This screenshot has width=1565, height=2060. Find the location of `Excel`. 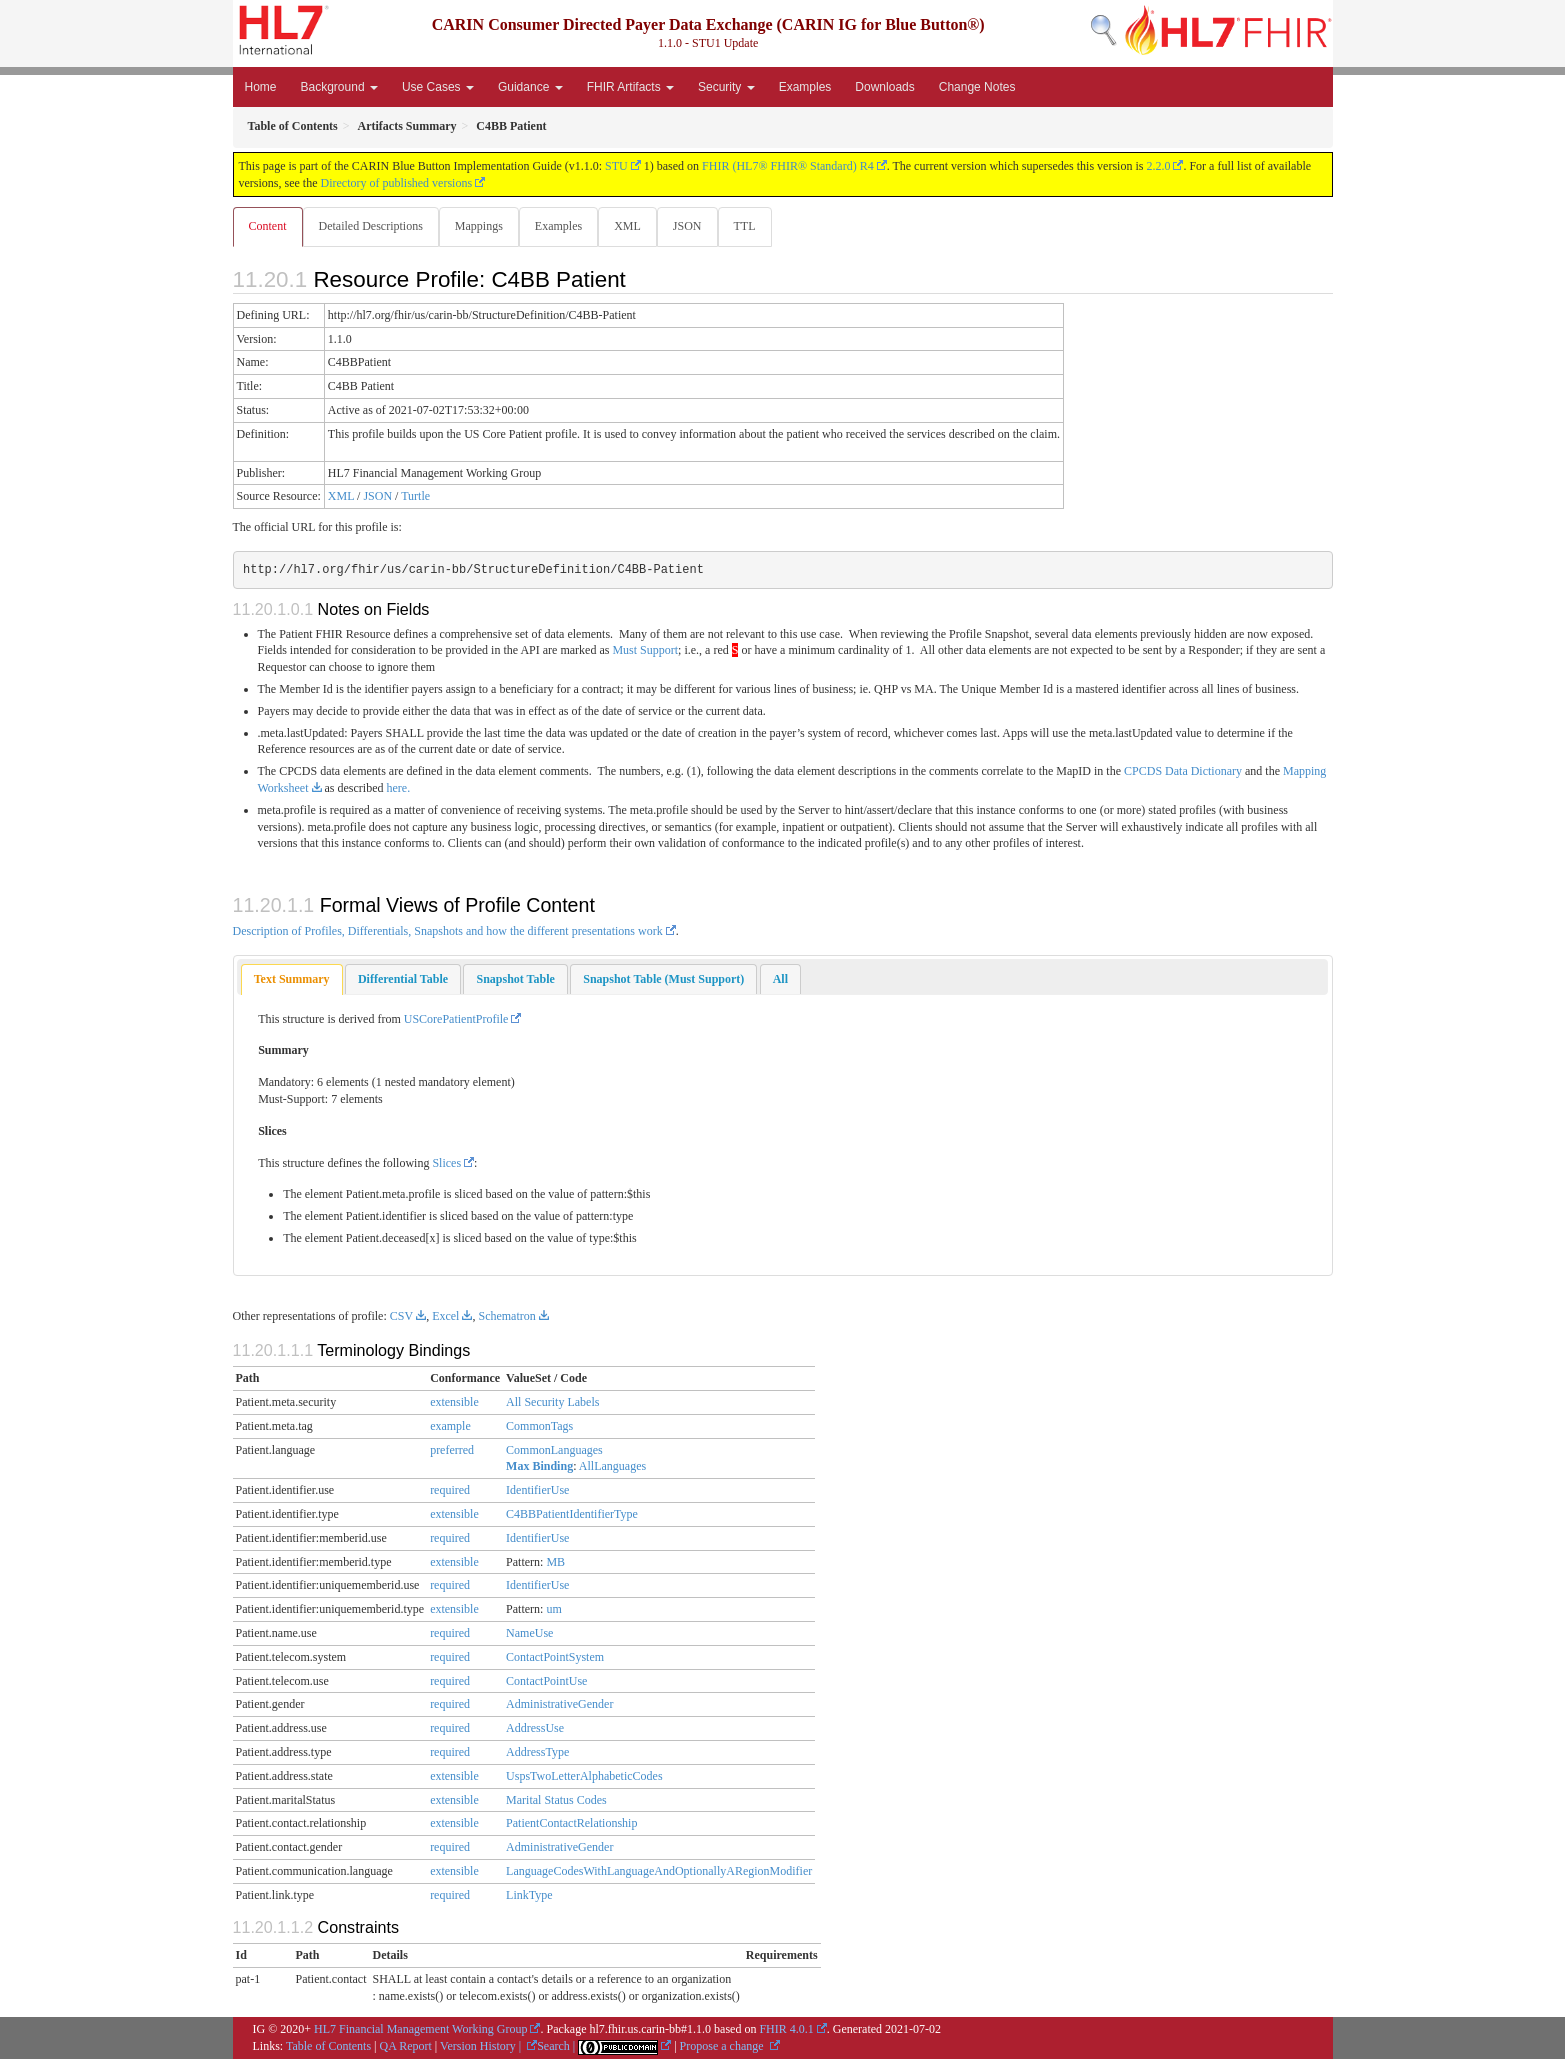

Excel is located at coordinates (445, 1317).